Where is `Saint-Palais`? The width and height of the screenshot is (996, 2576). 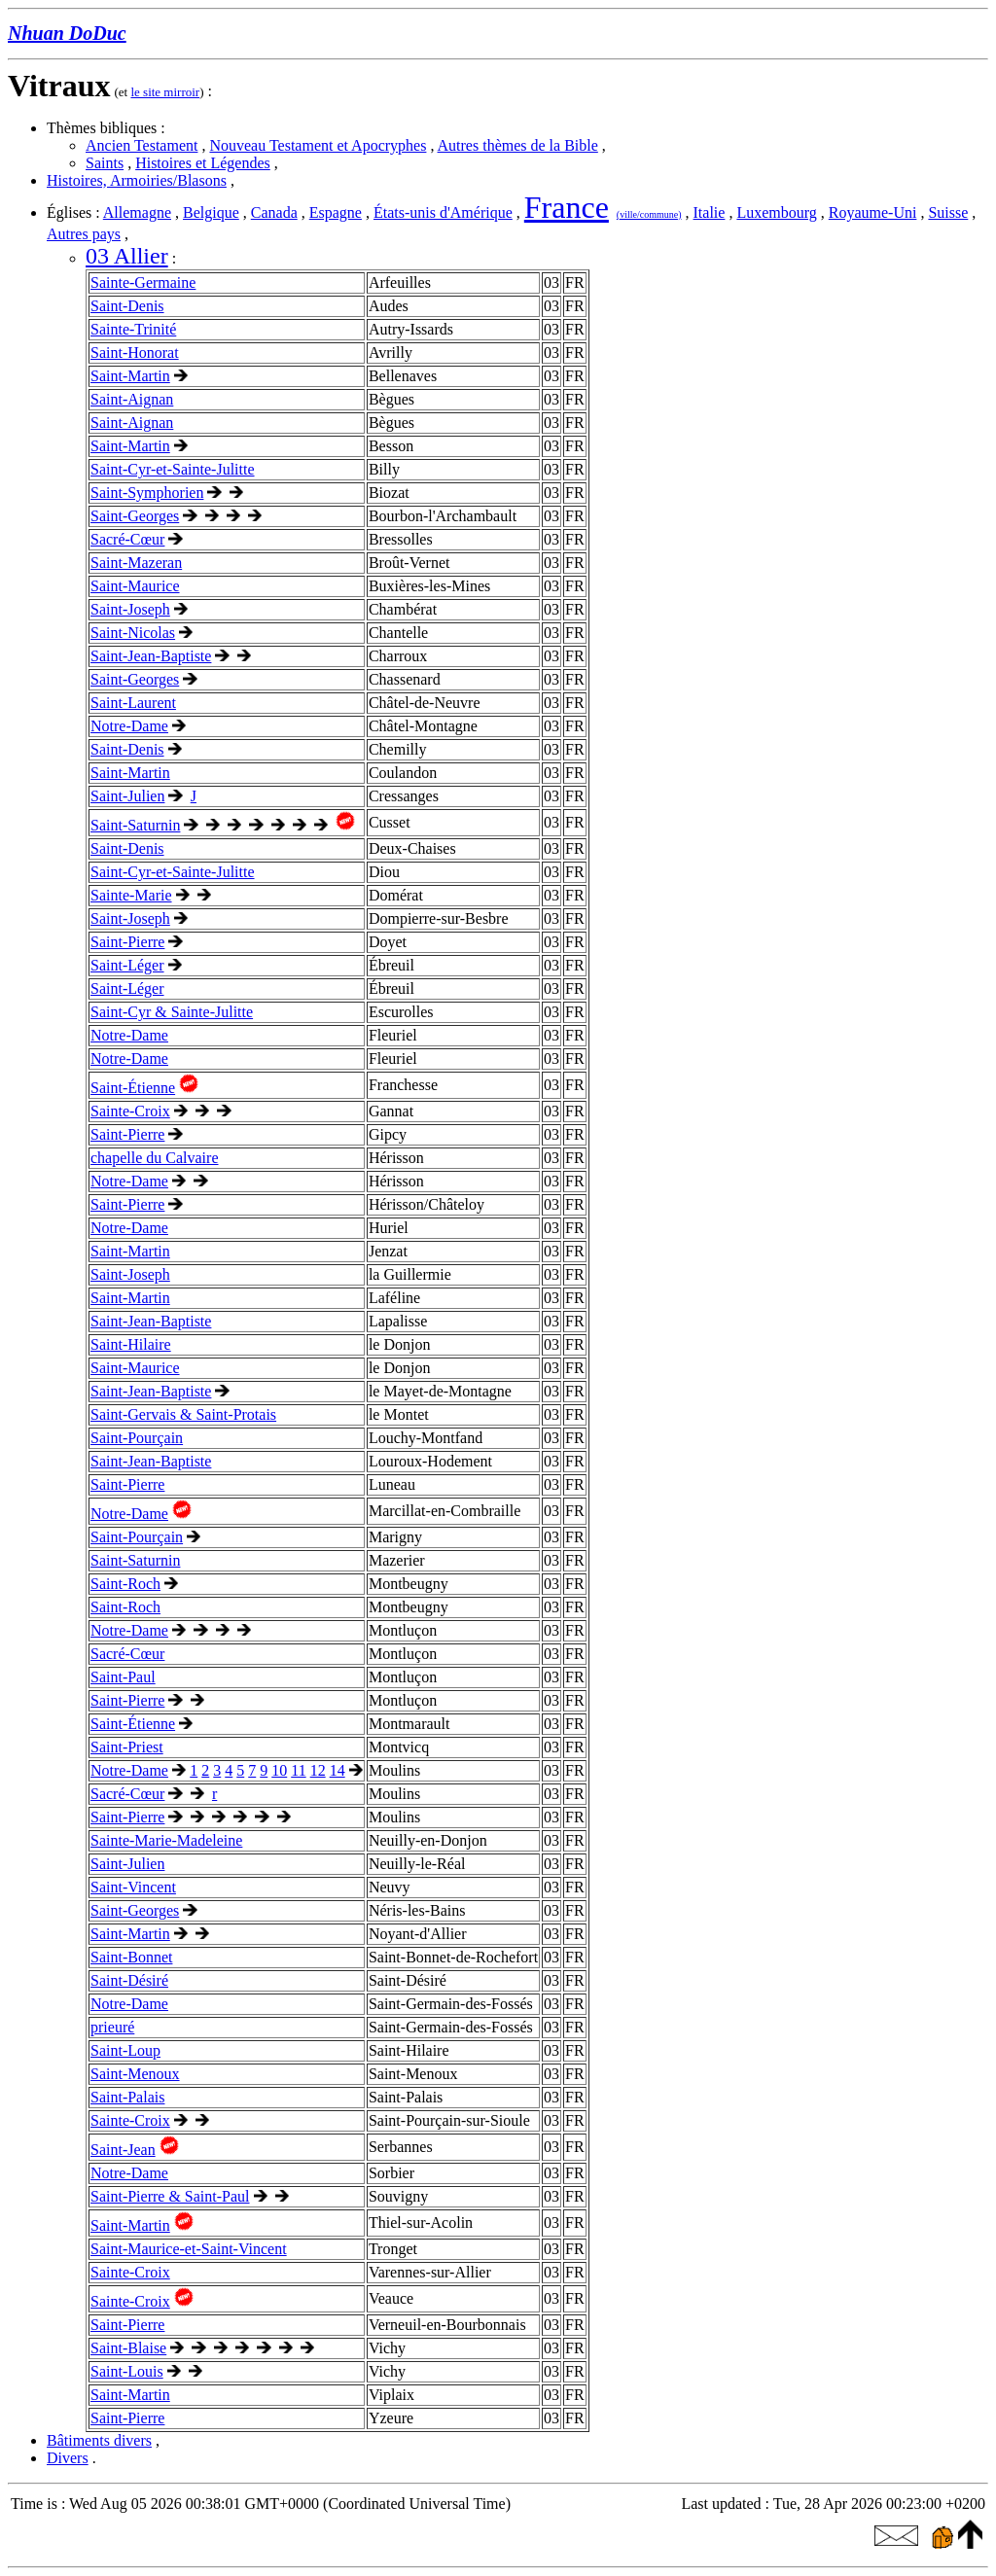
Saint-Palais is located at coordinates (127, 2097).